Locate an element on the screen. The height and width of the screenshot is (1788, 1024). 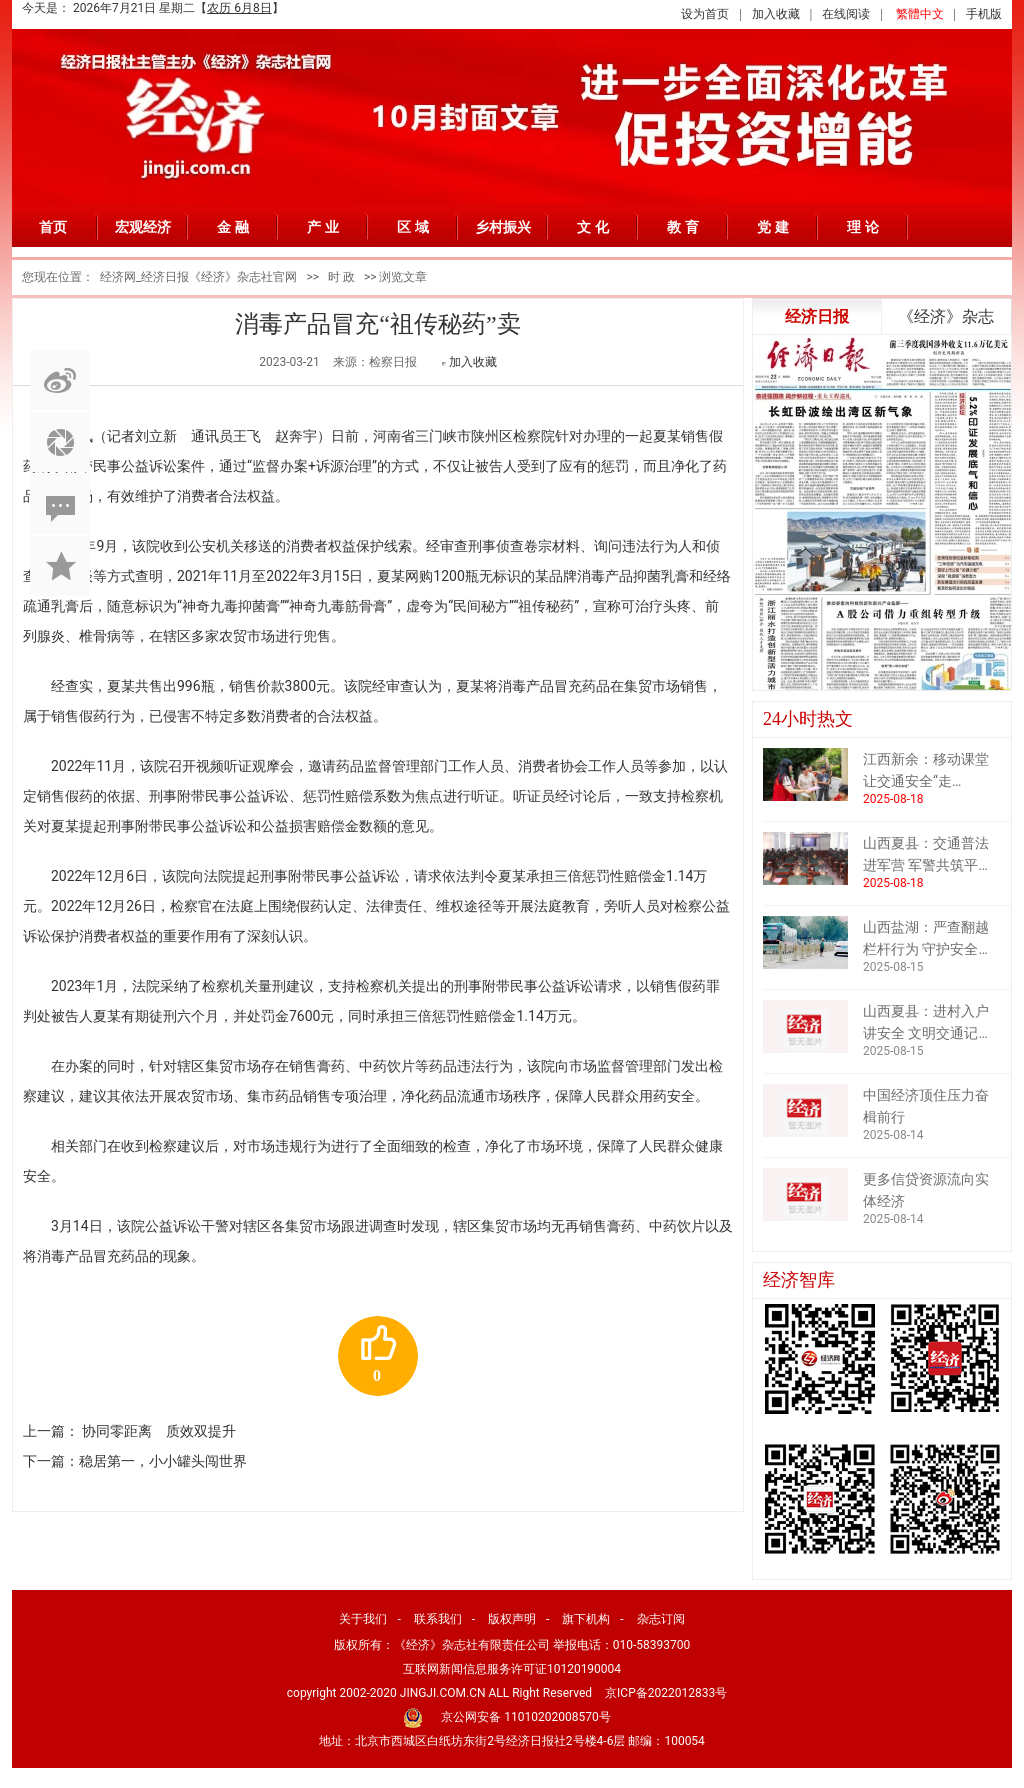
加入收藏 is located at coordinates (776, 14).